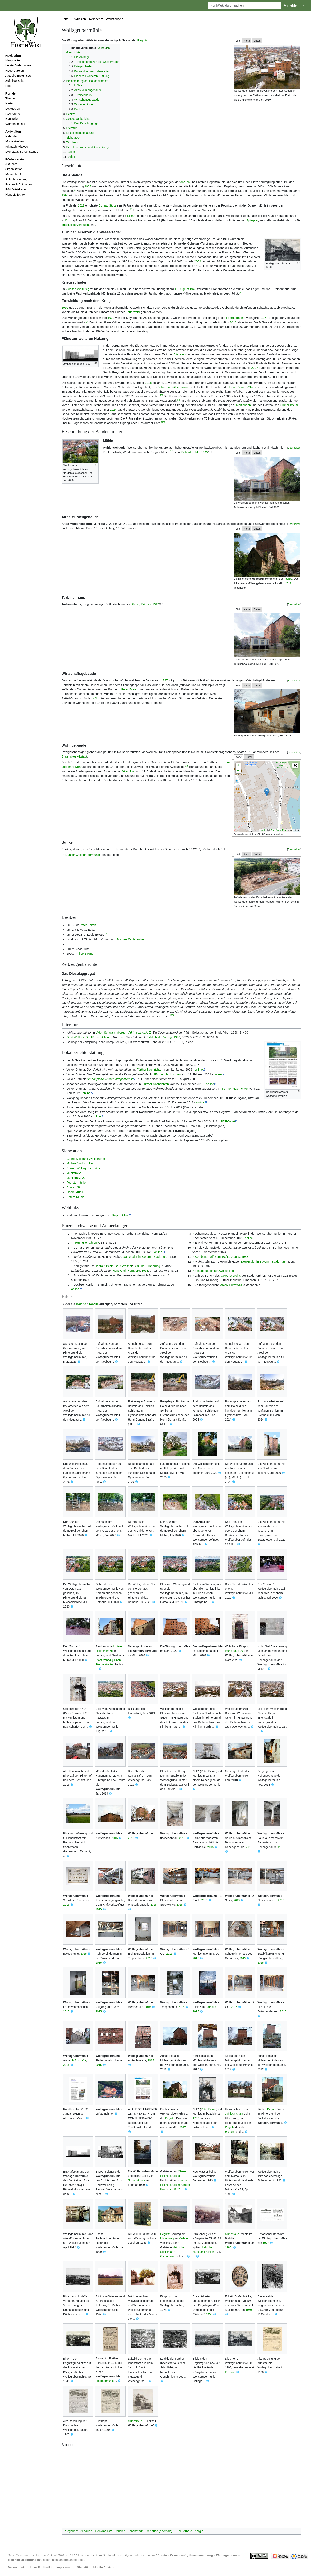 The width and height of the screenshot is (311, 2576). Describe the element at coordinates (93, 1304) in the screenshot. I see `Tabelle` at that location.